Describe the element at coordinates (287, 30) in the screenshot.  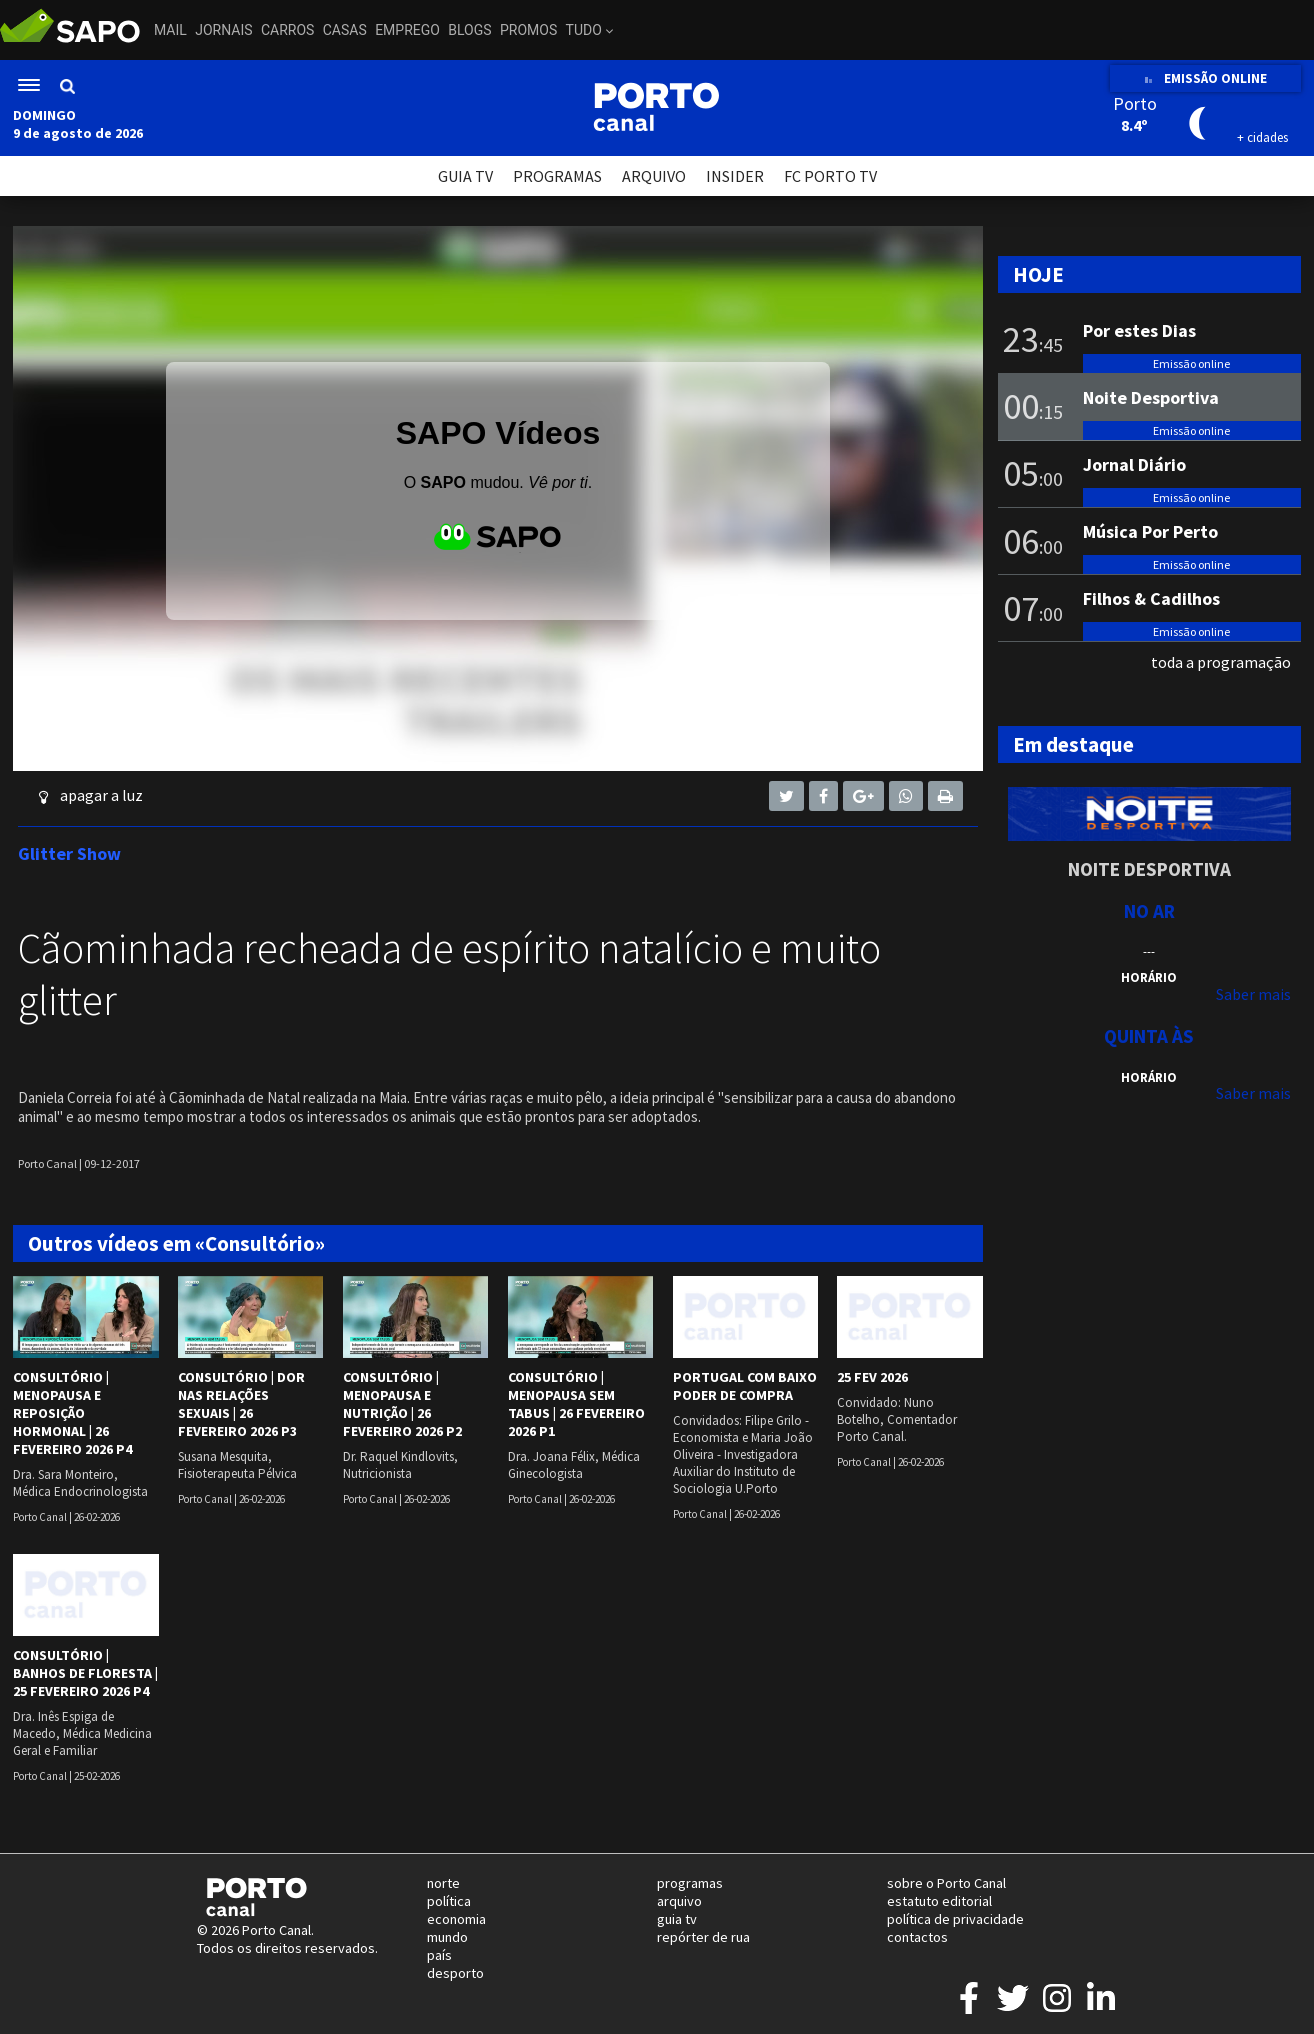
I see `Carros` at that location.